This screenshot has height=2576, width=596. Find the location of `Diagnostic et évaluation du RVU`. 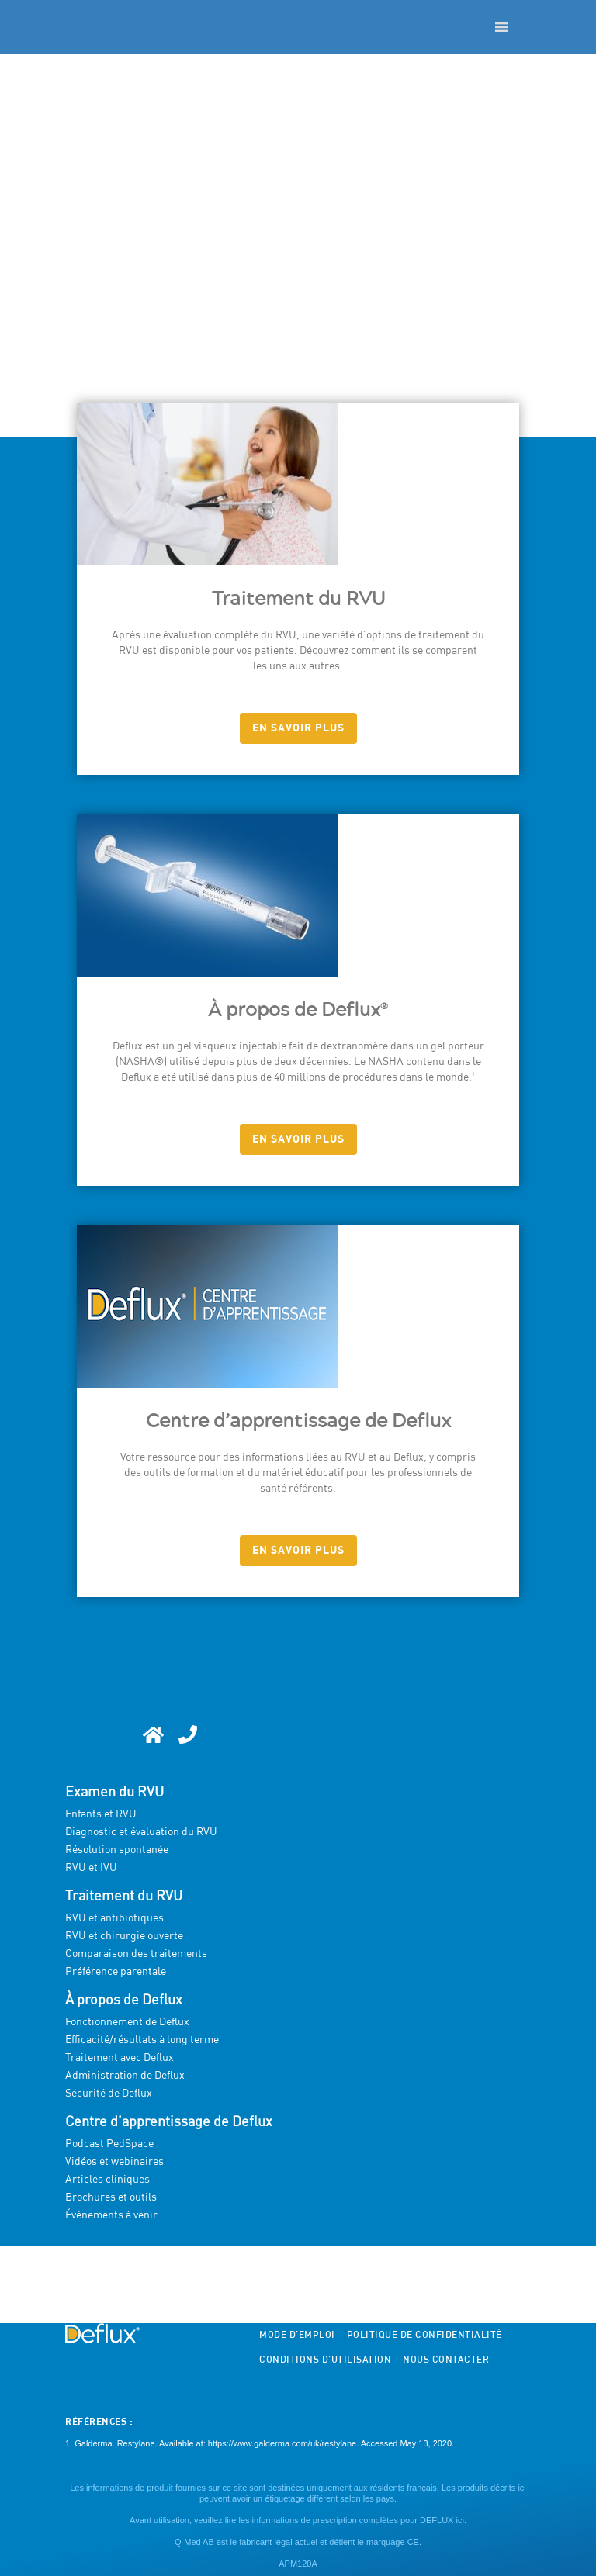

Diagnostic et évaluation du RVU is located at coordinates (141, 1832).